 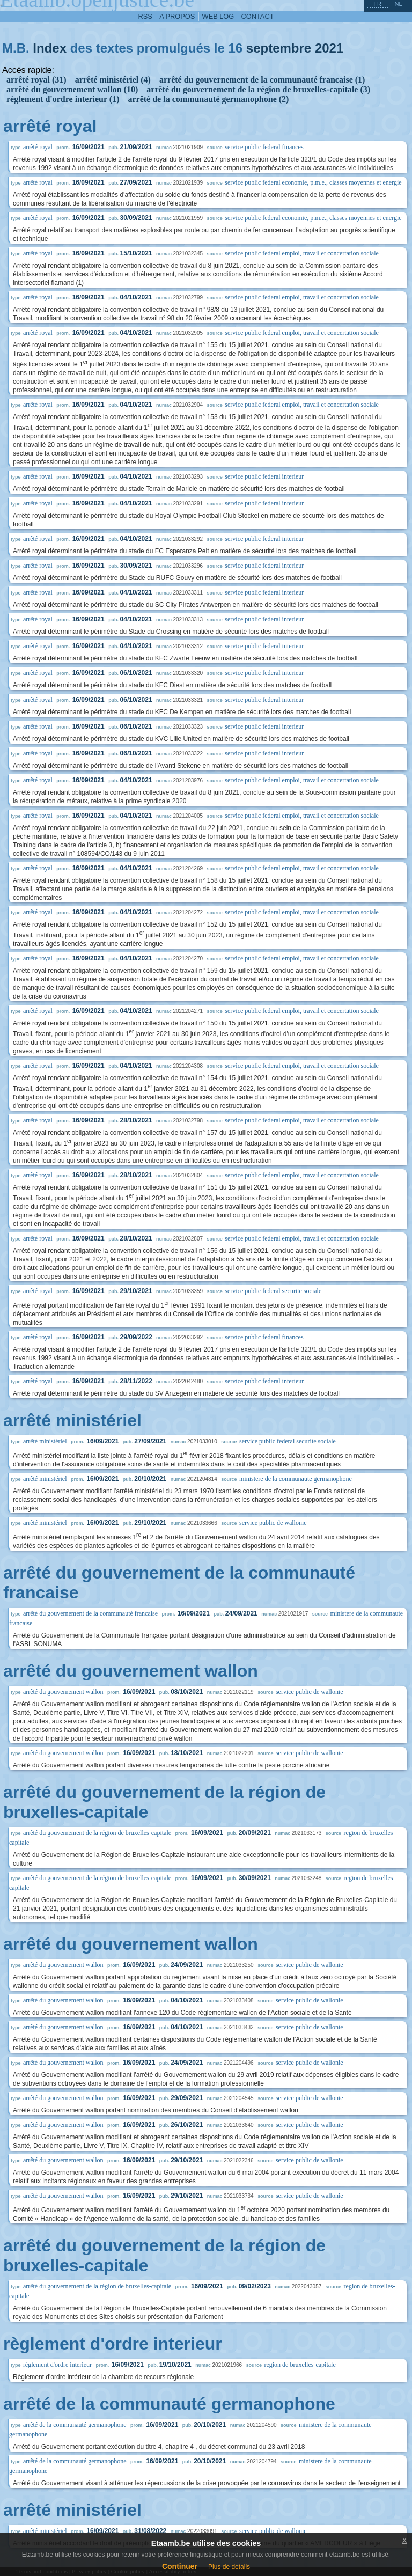 What do you see at coordinates (278, 48) in the screenshot?
I see `septembre` at bounding box center [278, 48].